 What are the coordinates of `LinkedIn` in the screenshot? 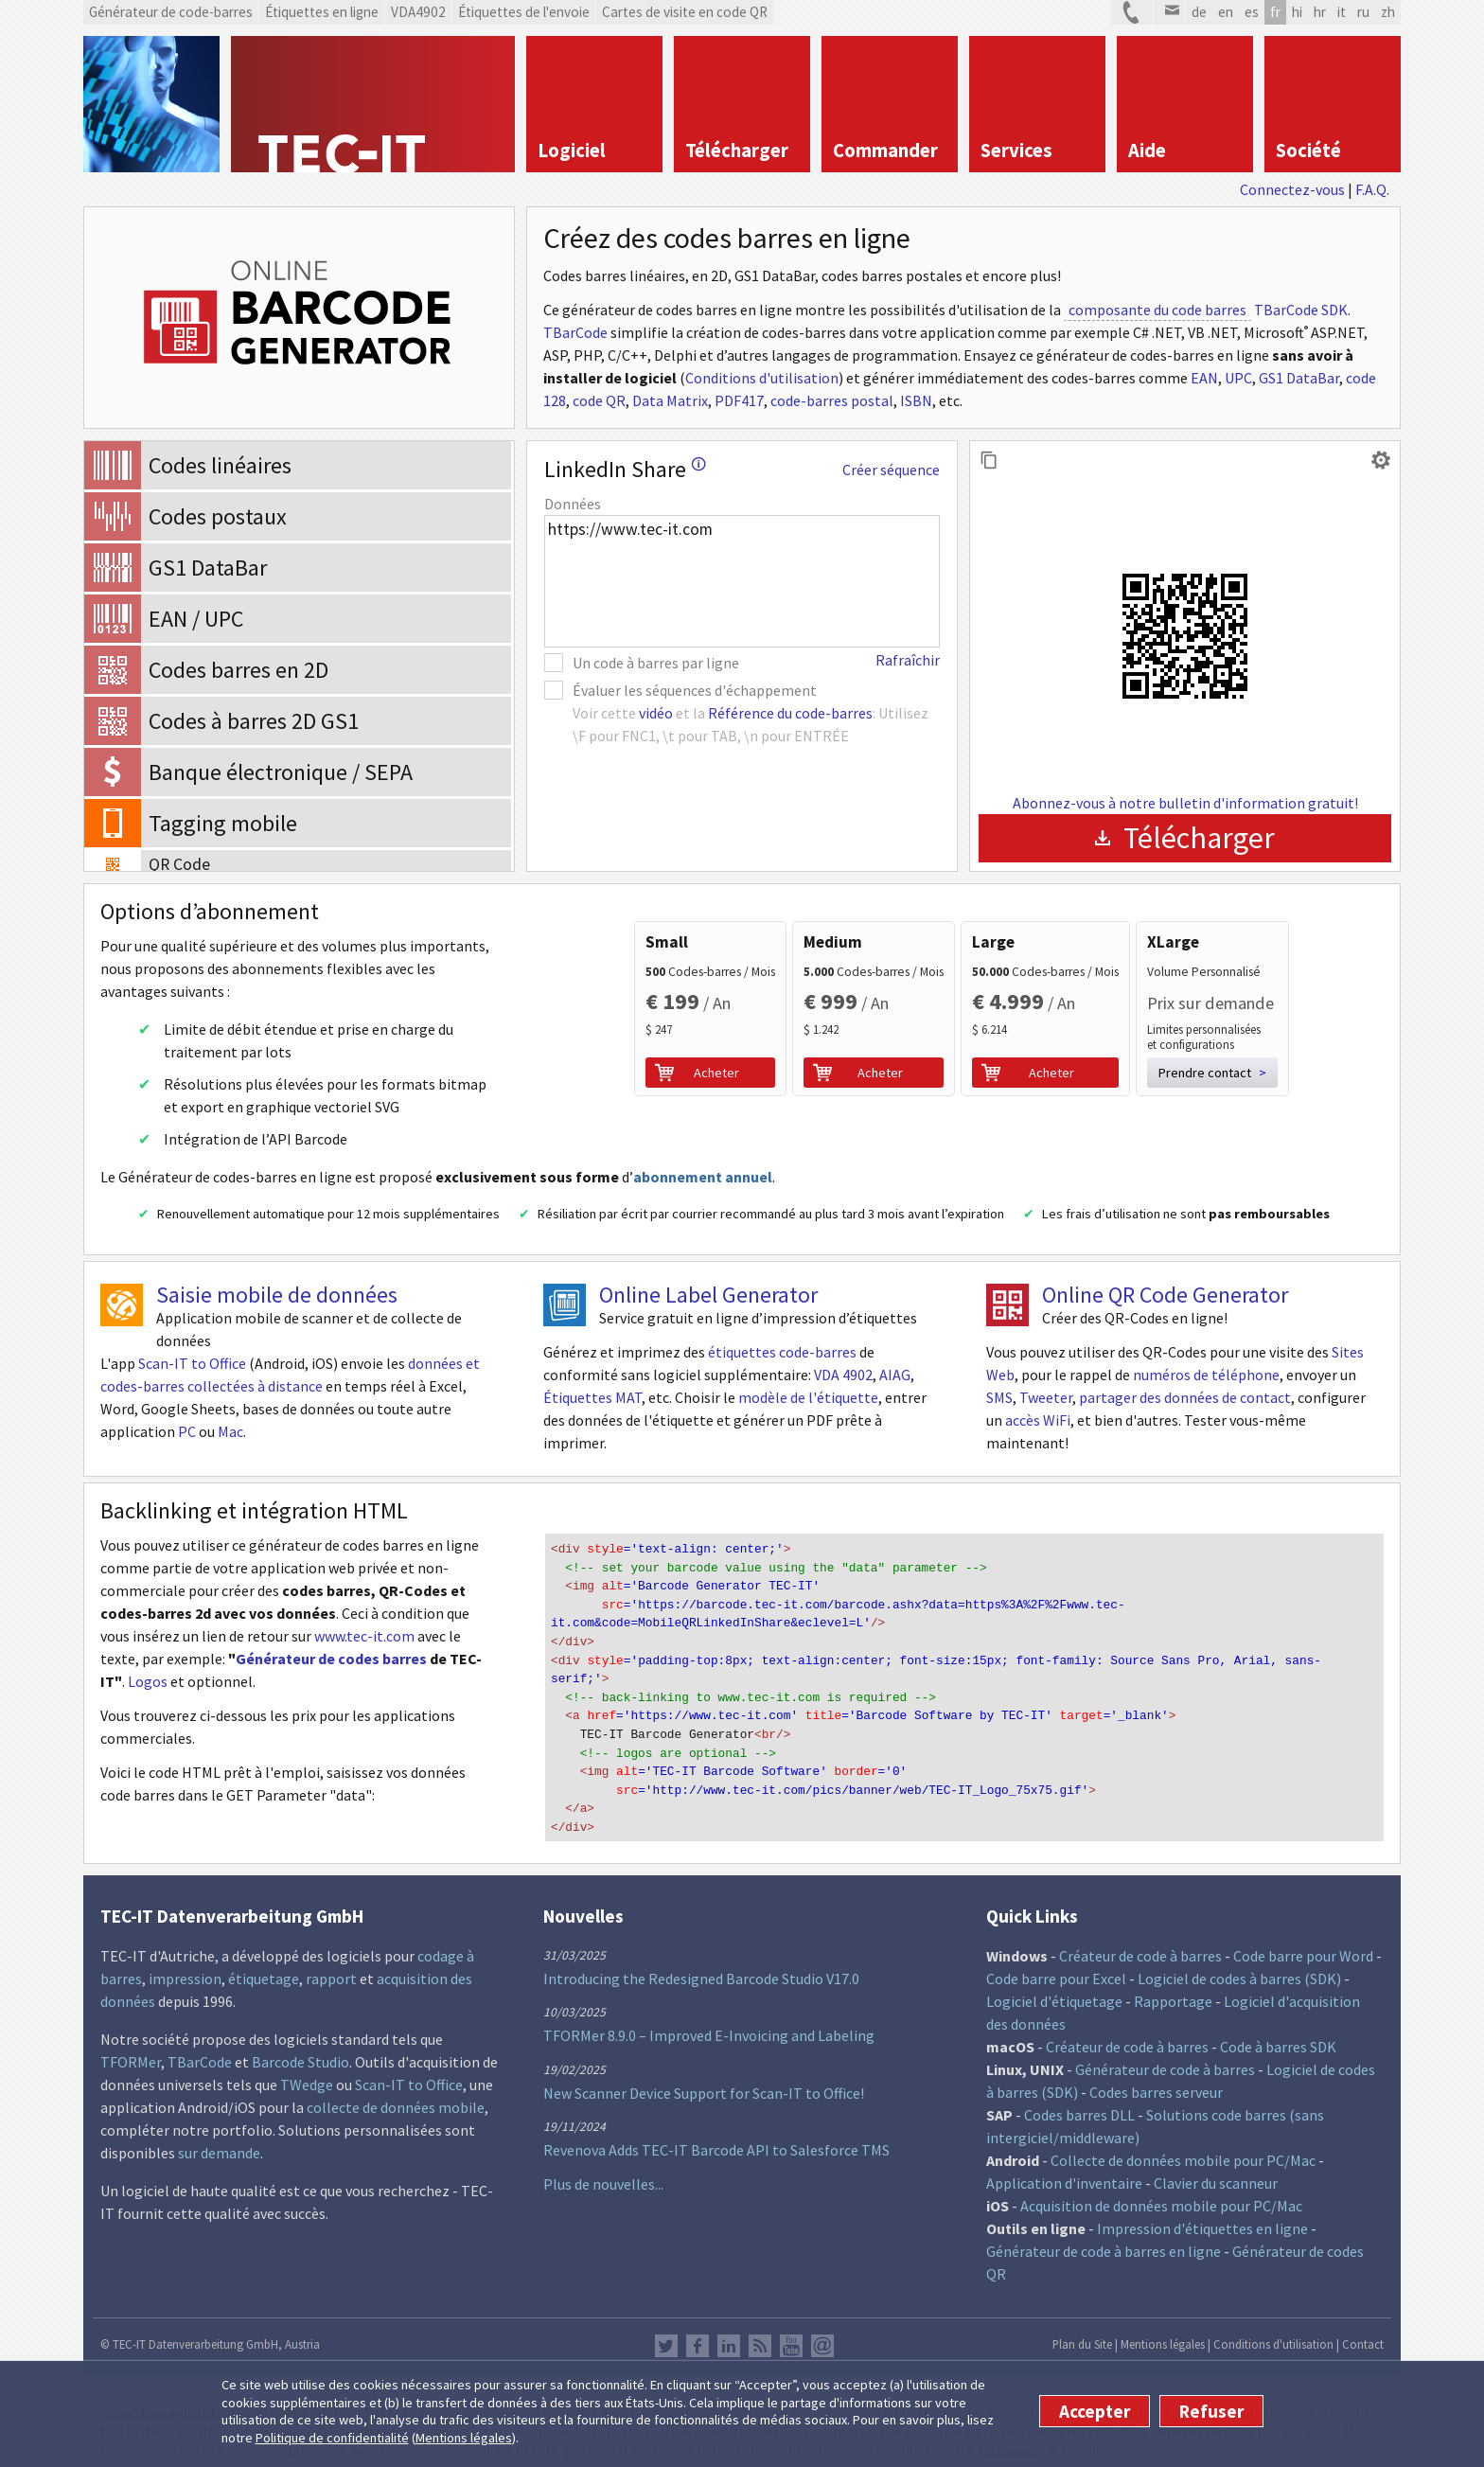 It's located at (728, 2330).